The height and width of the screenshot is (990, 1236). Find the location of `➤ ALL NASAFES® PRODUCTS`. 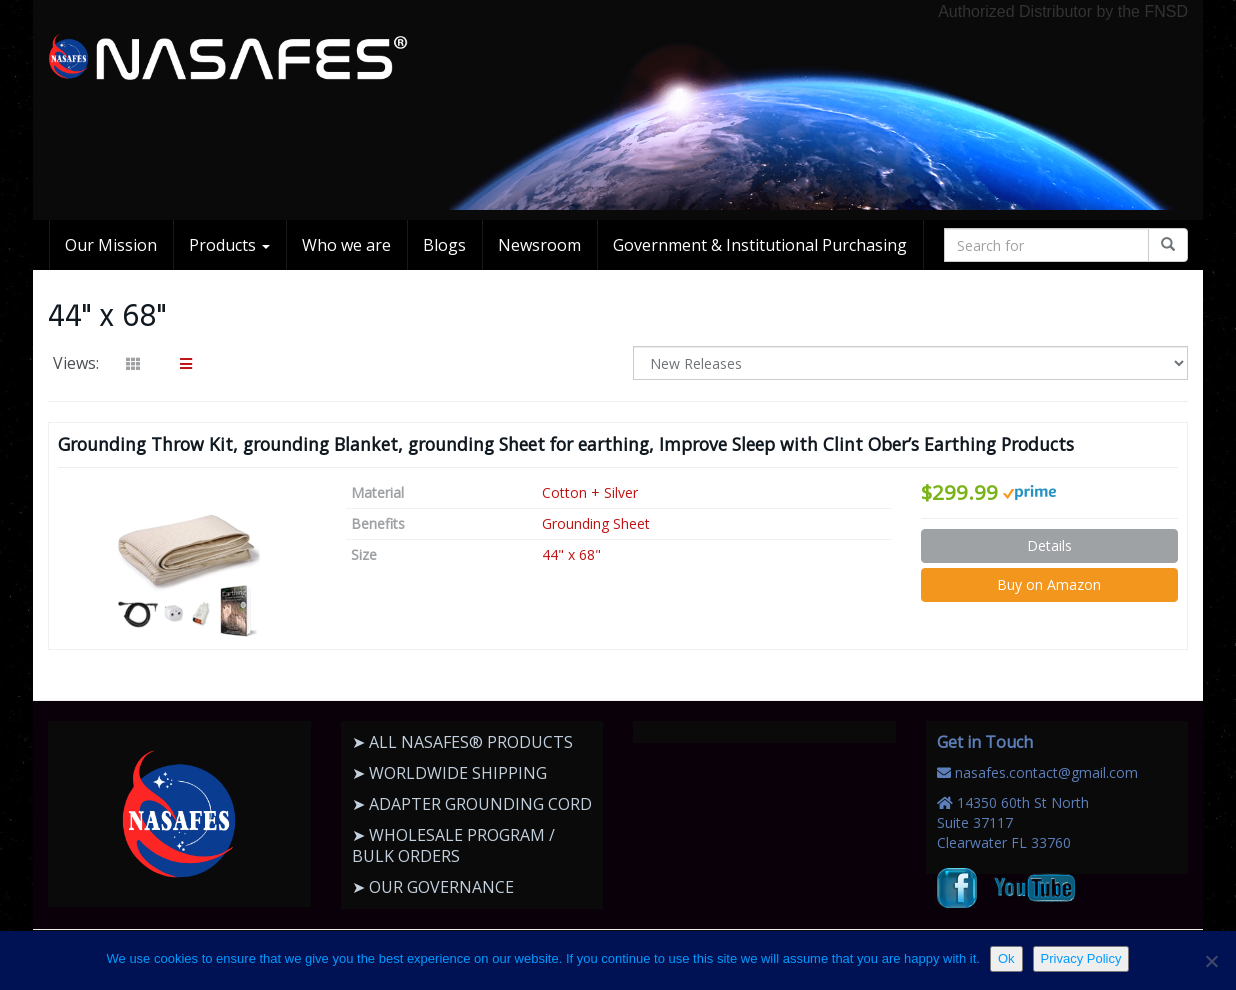

➤ ALL NASAFES® PRODUCTS is located at coordinates (462, 742).